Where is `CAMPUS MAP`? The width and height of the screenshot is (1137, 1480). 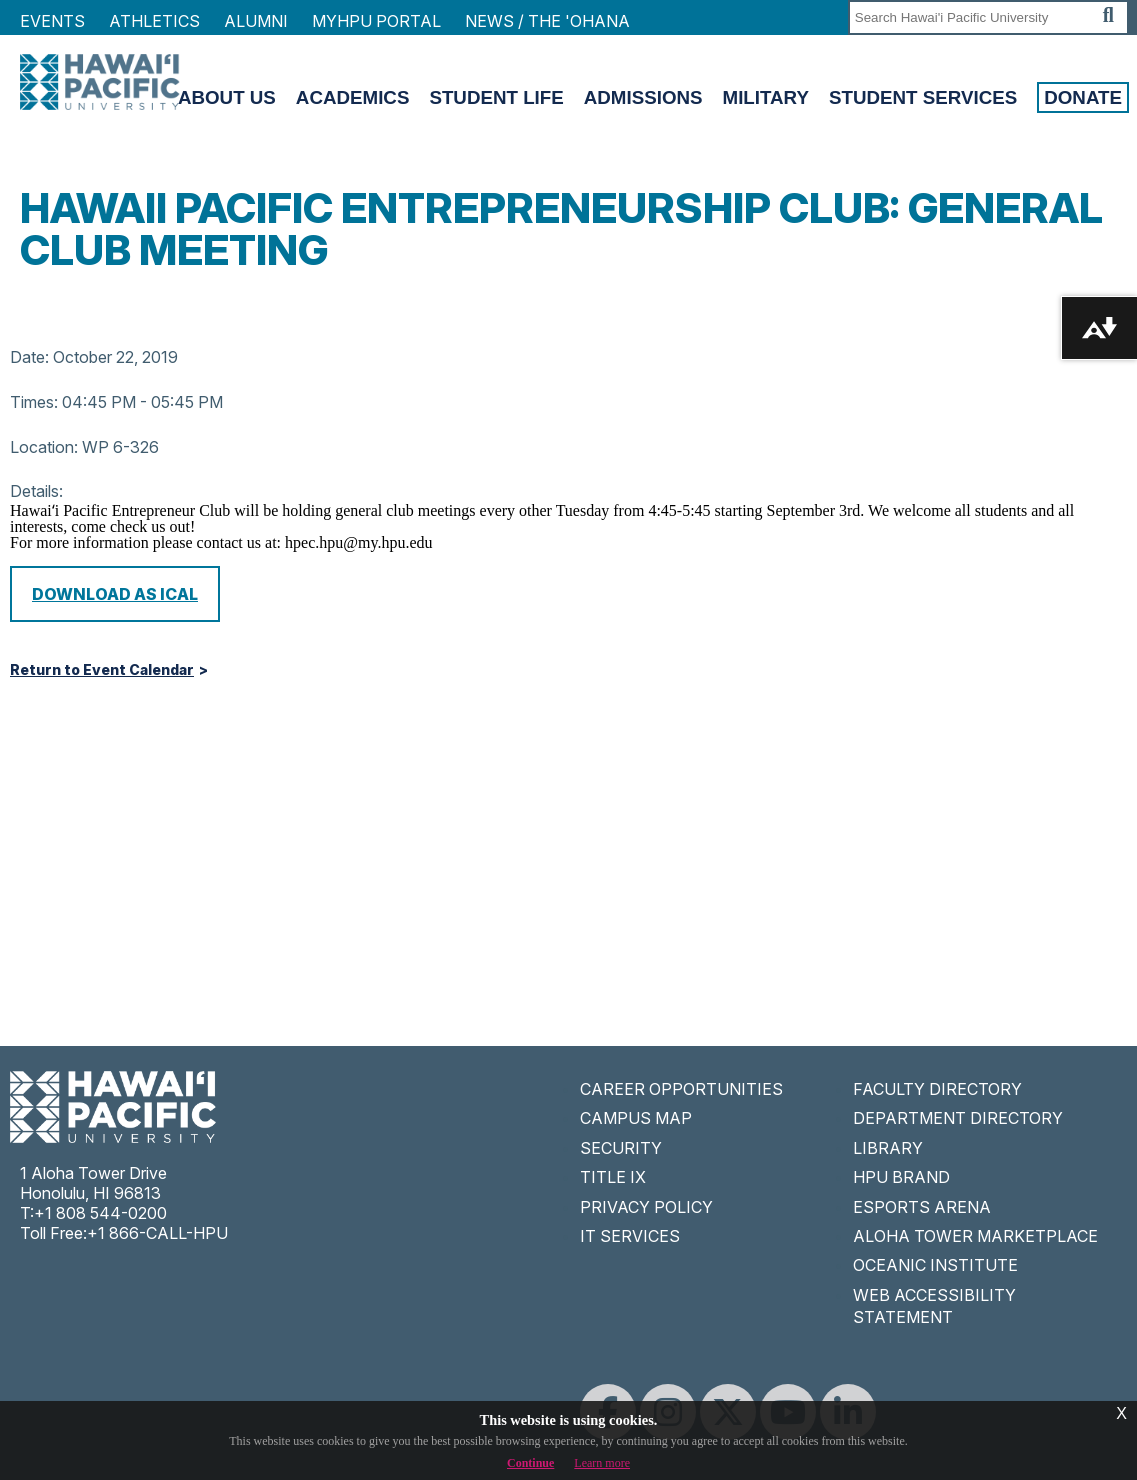 CAMPUS MAP is located at coordinates (636, 1118).